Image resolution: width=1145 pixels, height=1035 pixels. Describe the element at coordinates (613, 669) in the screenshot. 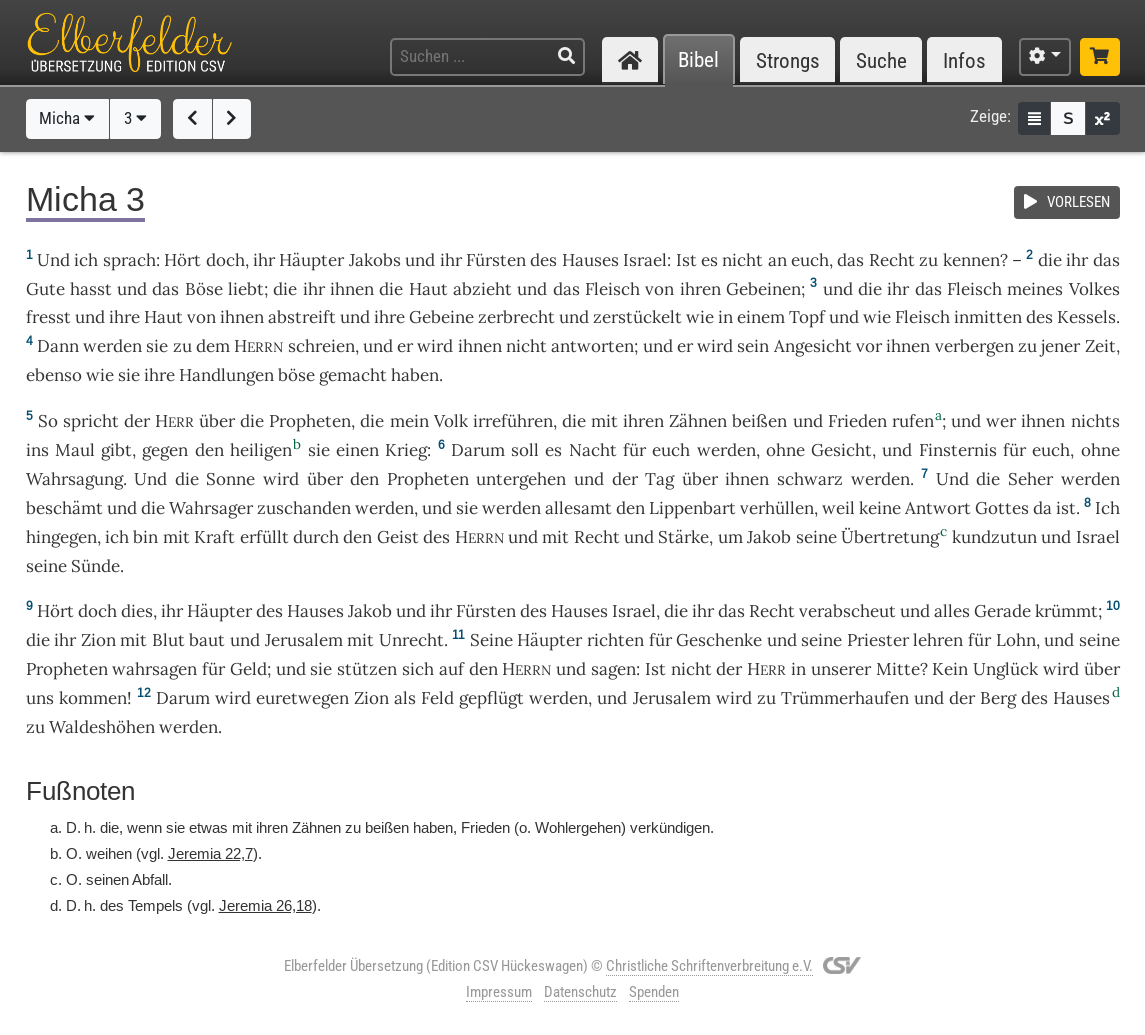

I see `sagen` at that location.